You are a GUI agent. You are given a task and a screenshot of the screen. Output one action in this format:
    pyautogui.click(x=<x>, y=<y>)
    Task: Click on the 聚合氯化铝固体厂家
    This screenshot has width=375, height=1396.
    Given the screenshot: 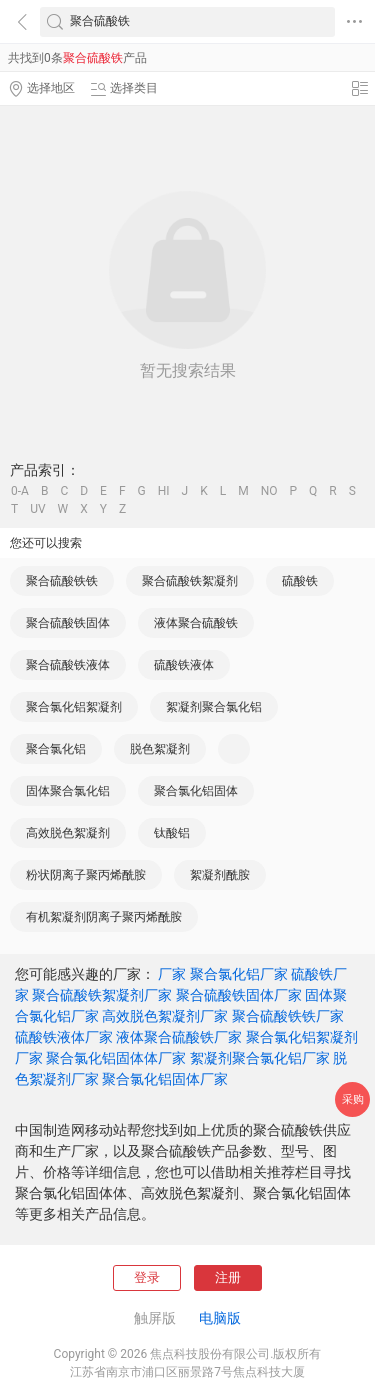 What is the action you would take?
    pyautogui.click(x=165, y=1079)
    